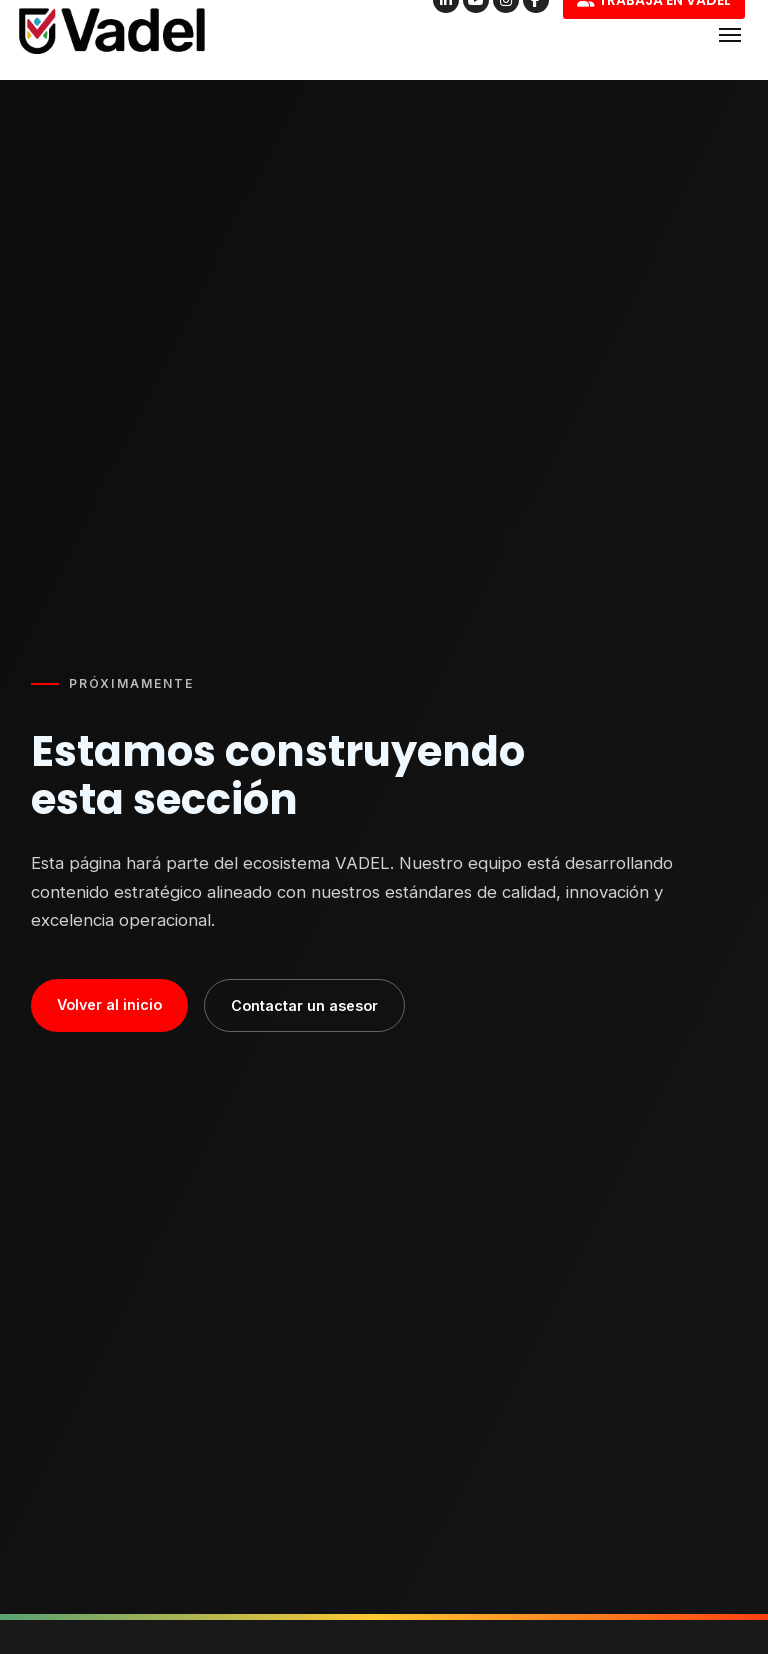  I want to click on Volver al inicio, so click(109, 1004).